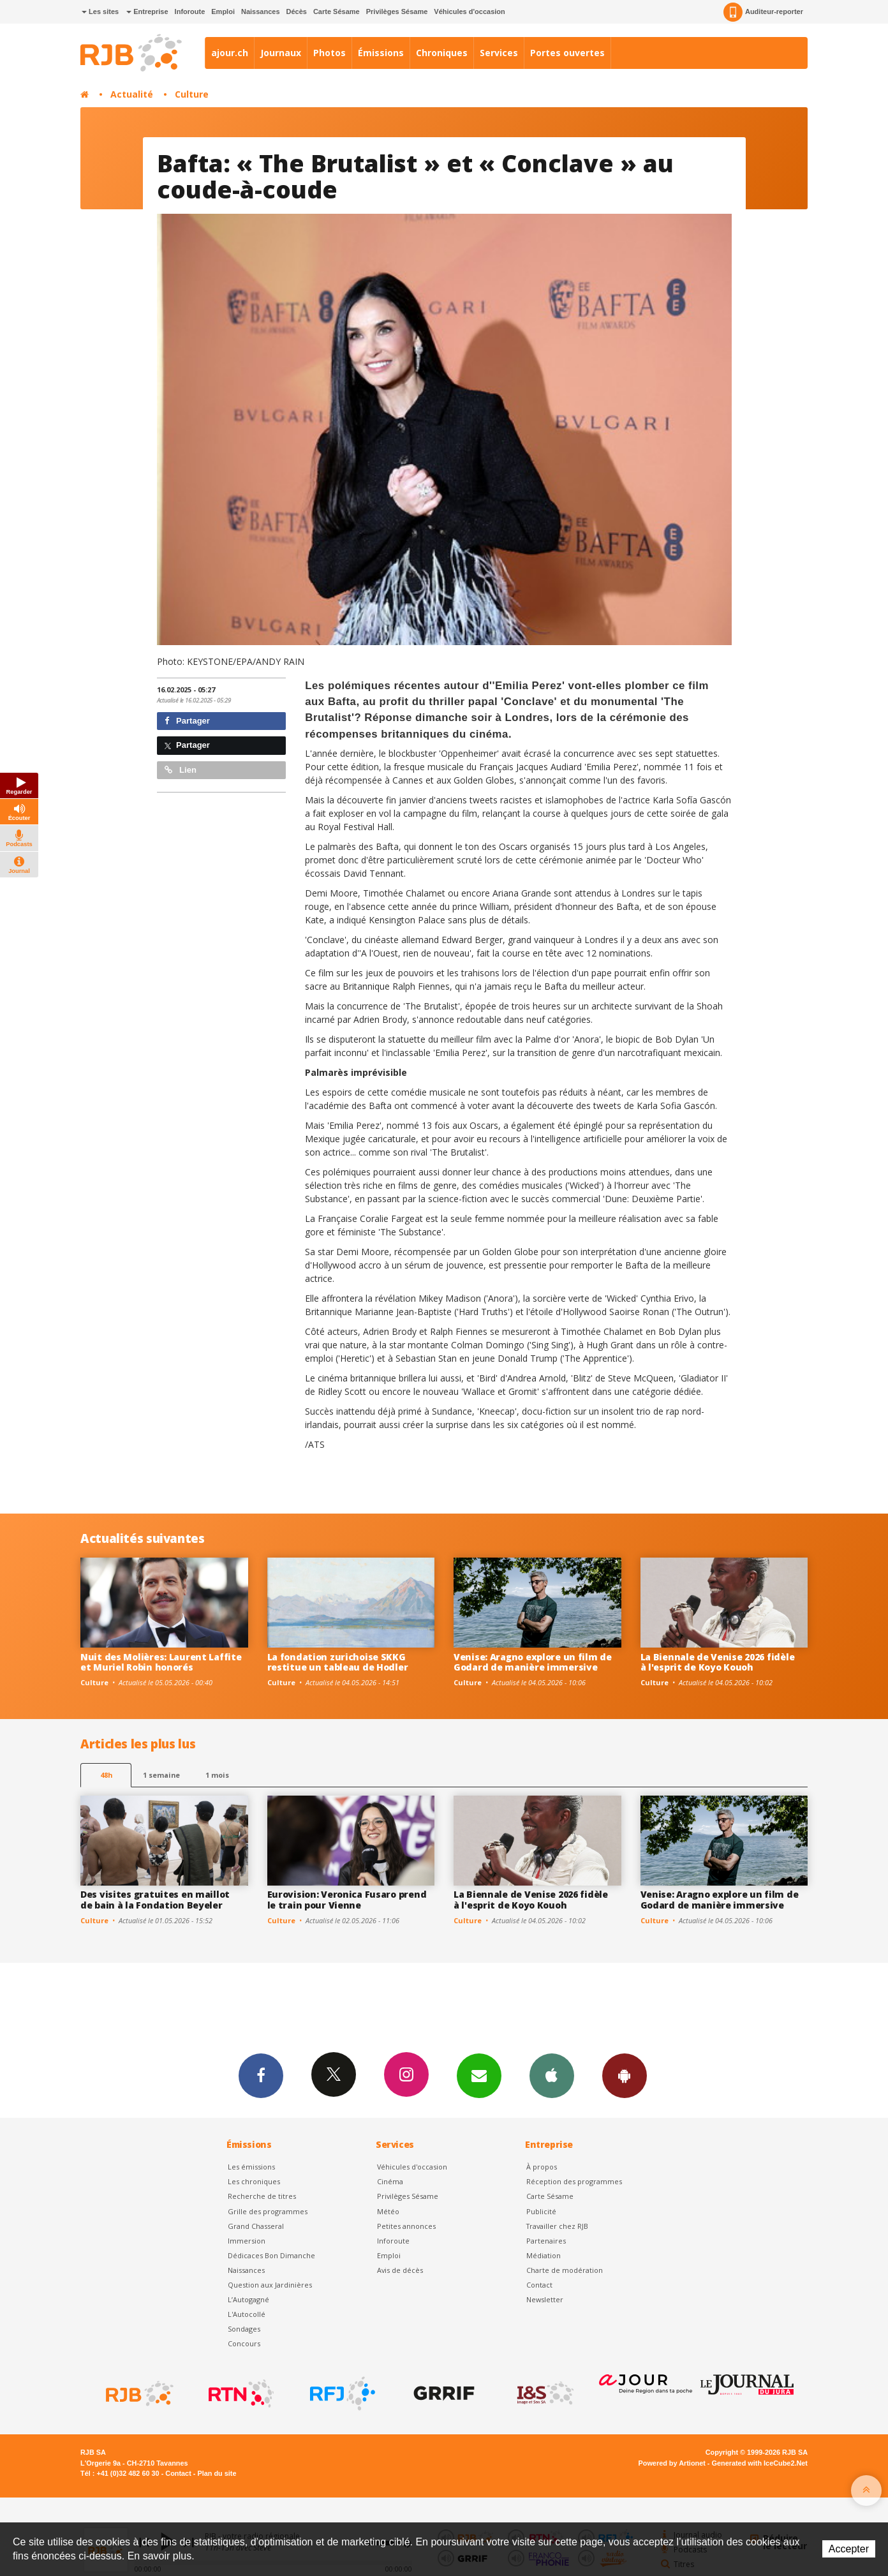 The image size is (888, 2576). What do you see at coordinates (479, 2075) in the screenshot?
I see `Newsletters` at bounding box center [479, 2075].